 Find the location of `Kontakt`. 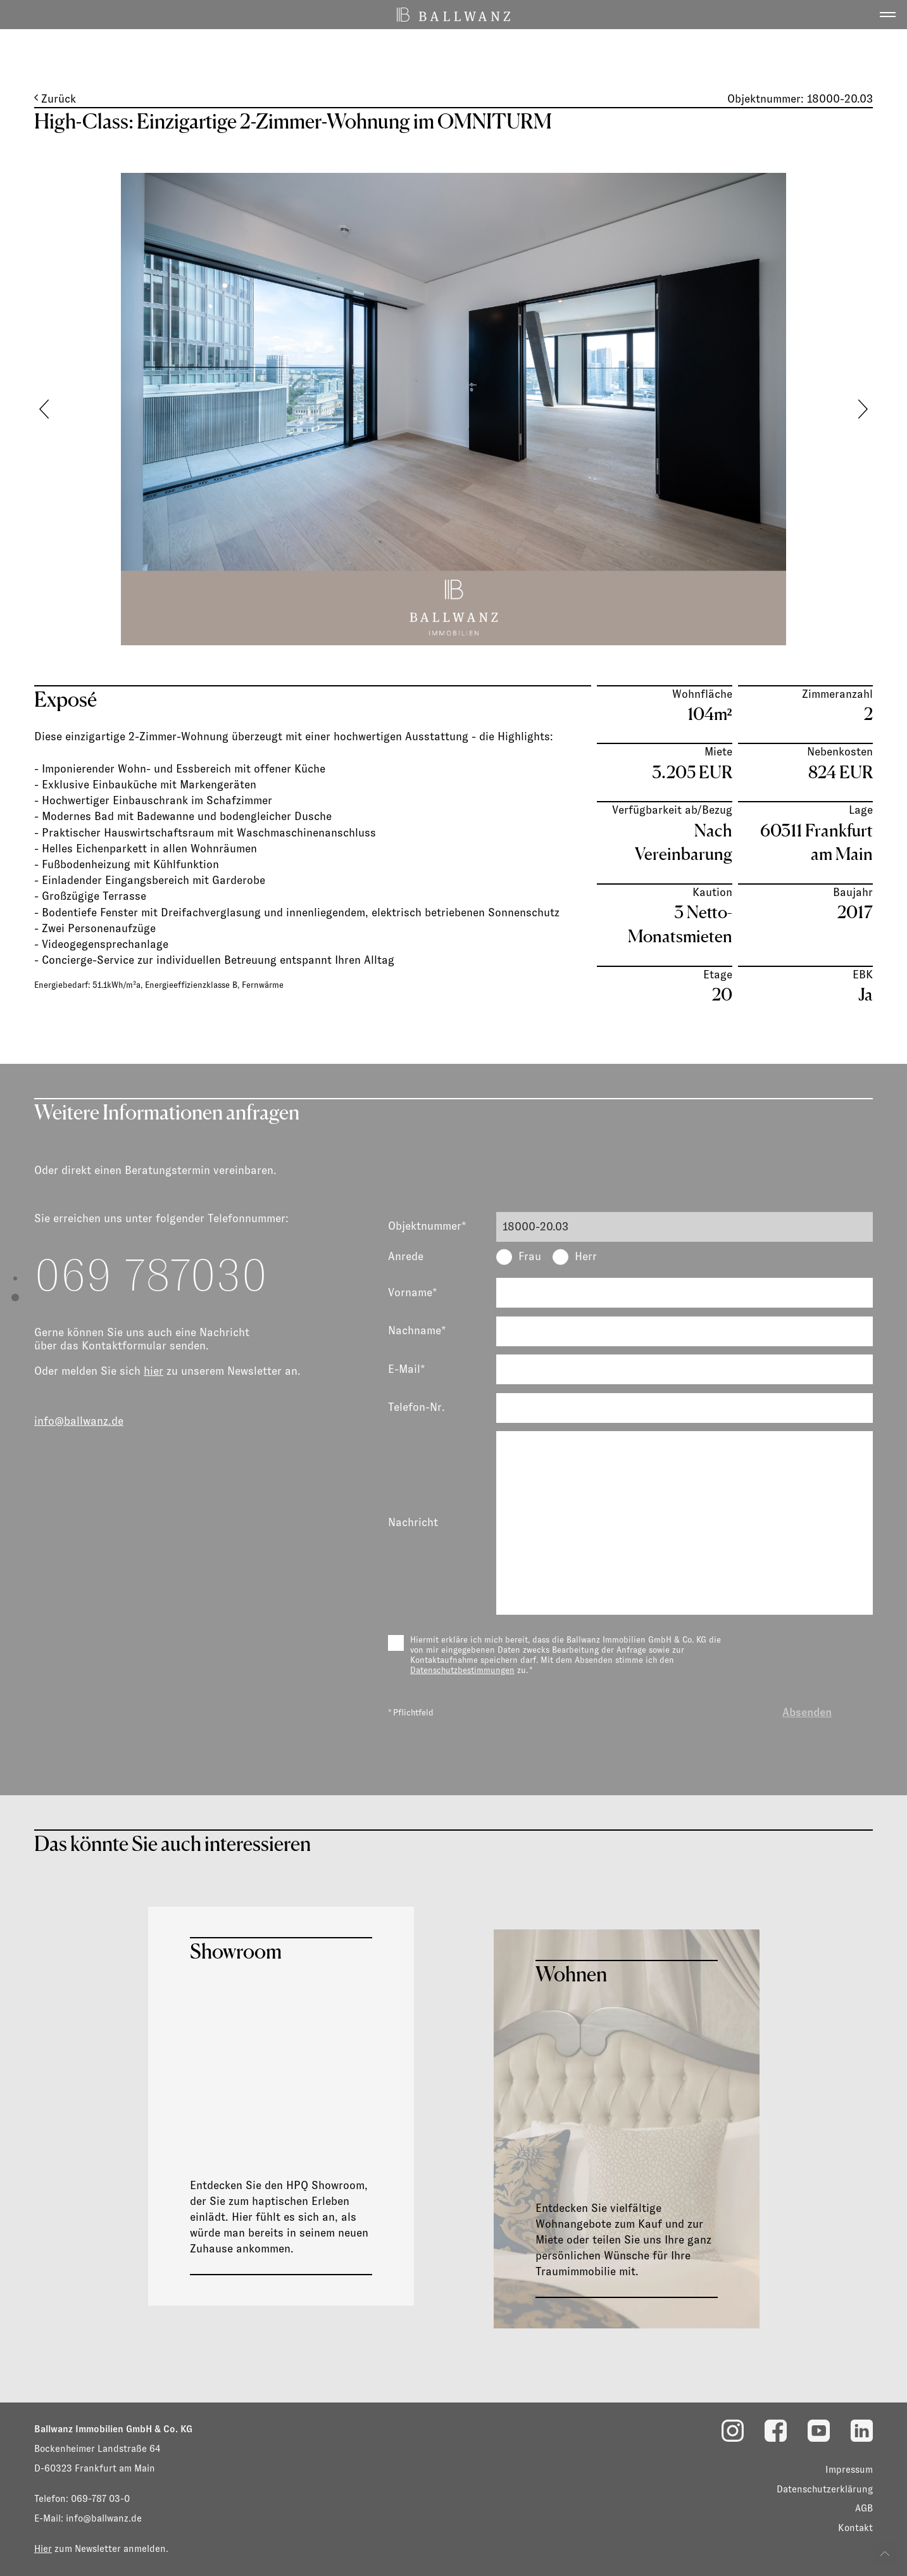

Kontakt is located at coordinates (855, 2527).